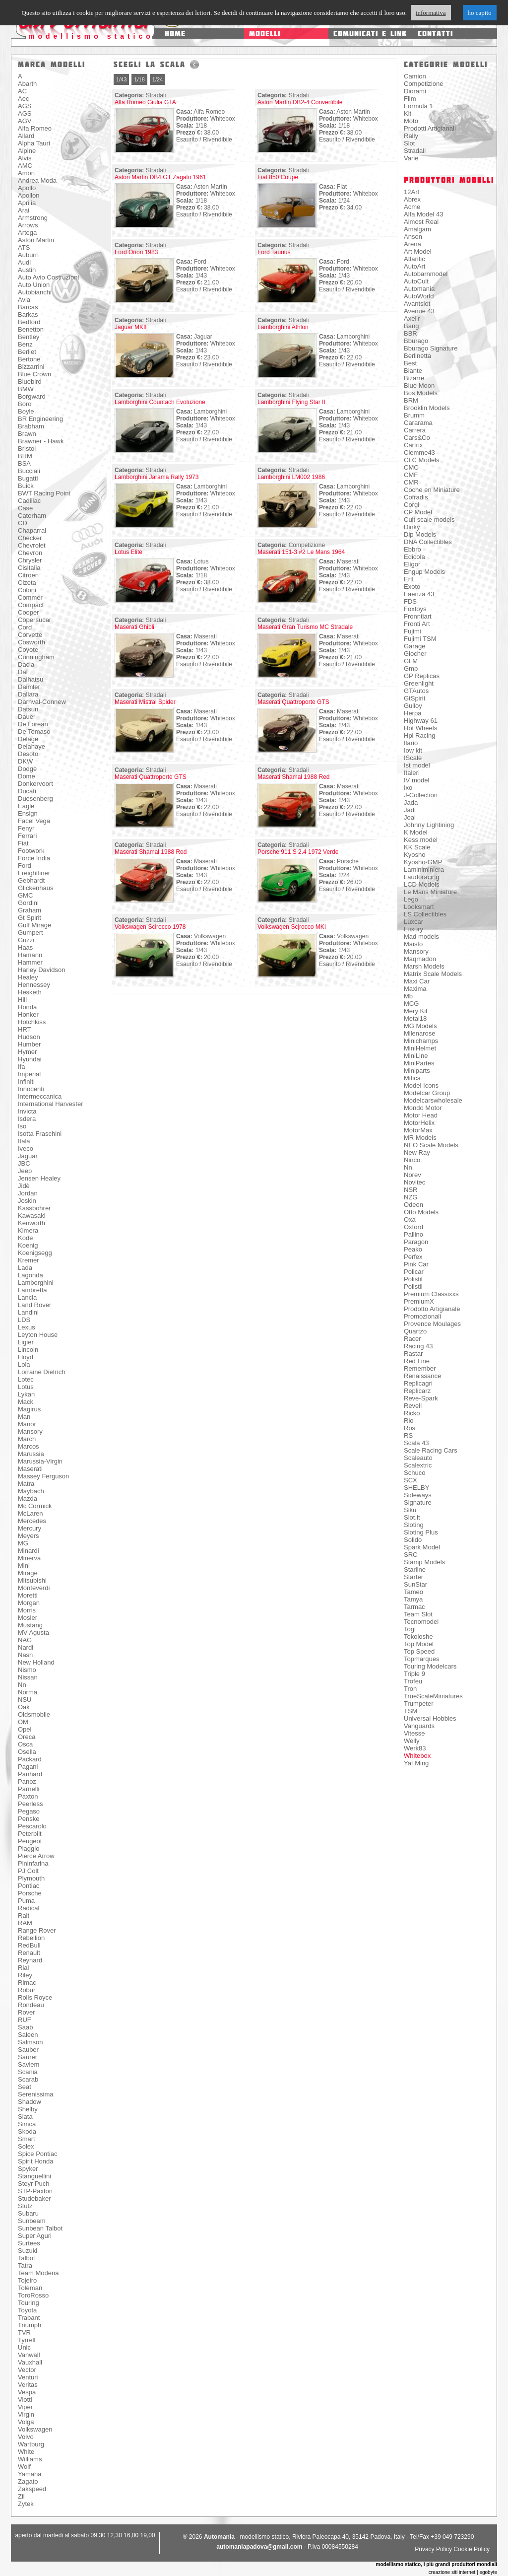 This screenshot has width=508, height=2576. I want to click on Viotti, so click(25, 2399).